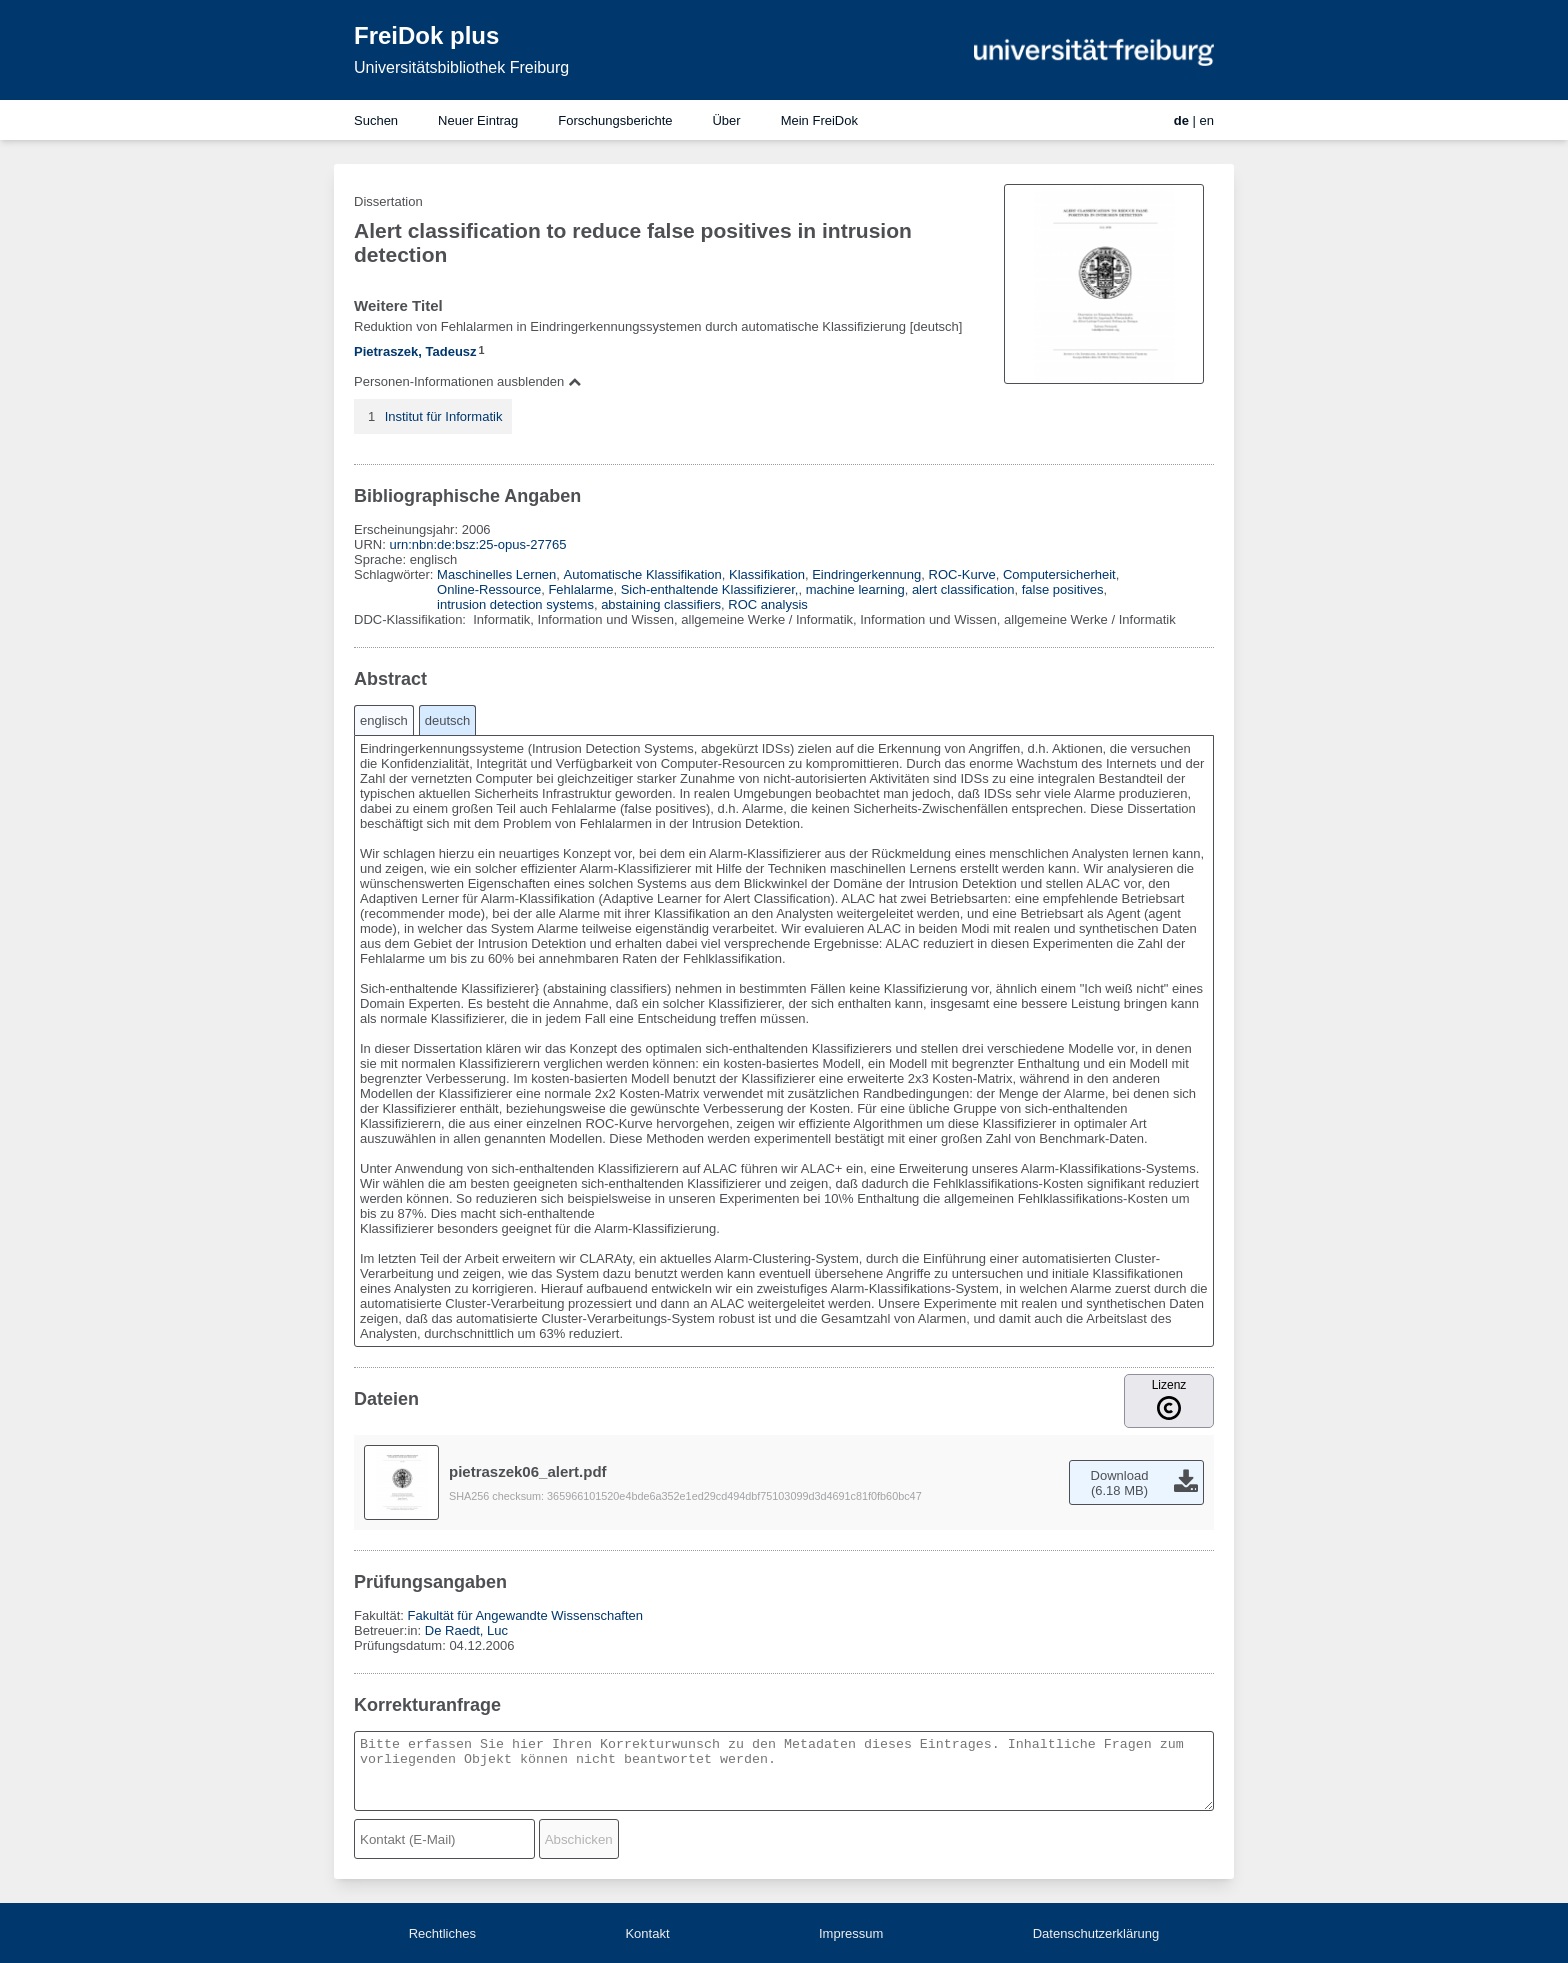 The height and width of the screenshot is (1963, 1568). Describe the element at coordinates (466, 1630) in the screenshot. I see `De Raedt, Luc` at that location.